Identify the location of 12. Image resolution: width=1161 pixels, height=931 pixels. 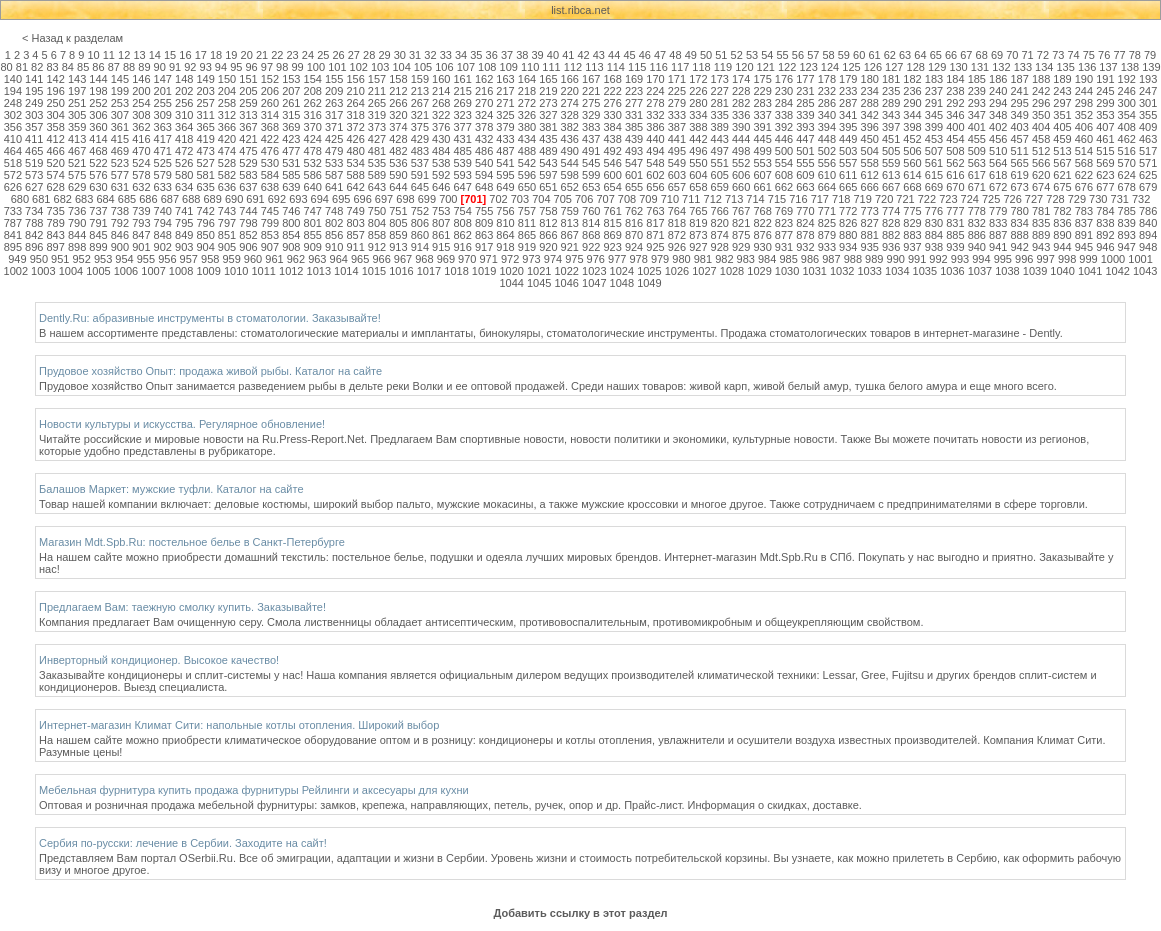
(124, 55).